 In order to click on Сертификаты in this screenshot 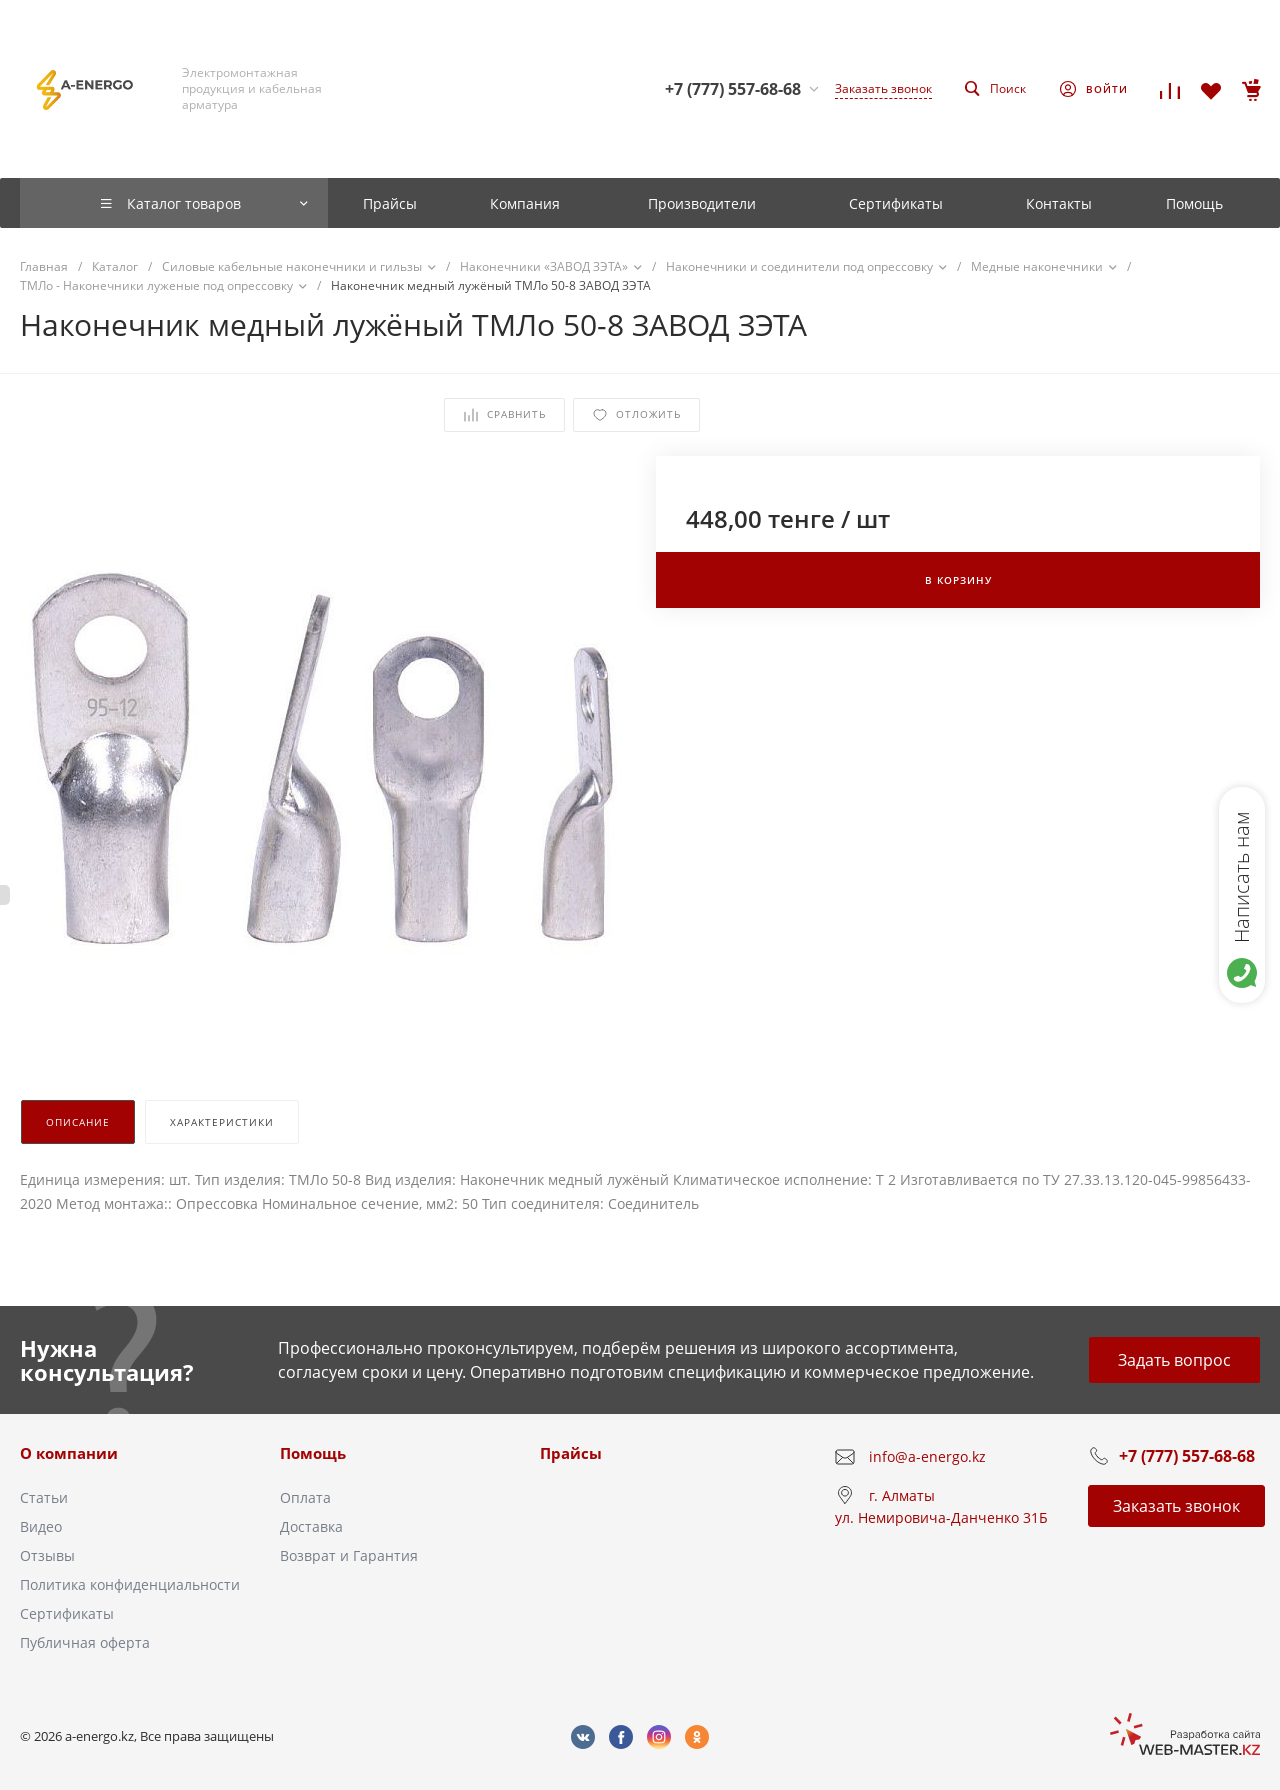, I will do `click(67, 1613)`.